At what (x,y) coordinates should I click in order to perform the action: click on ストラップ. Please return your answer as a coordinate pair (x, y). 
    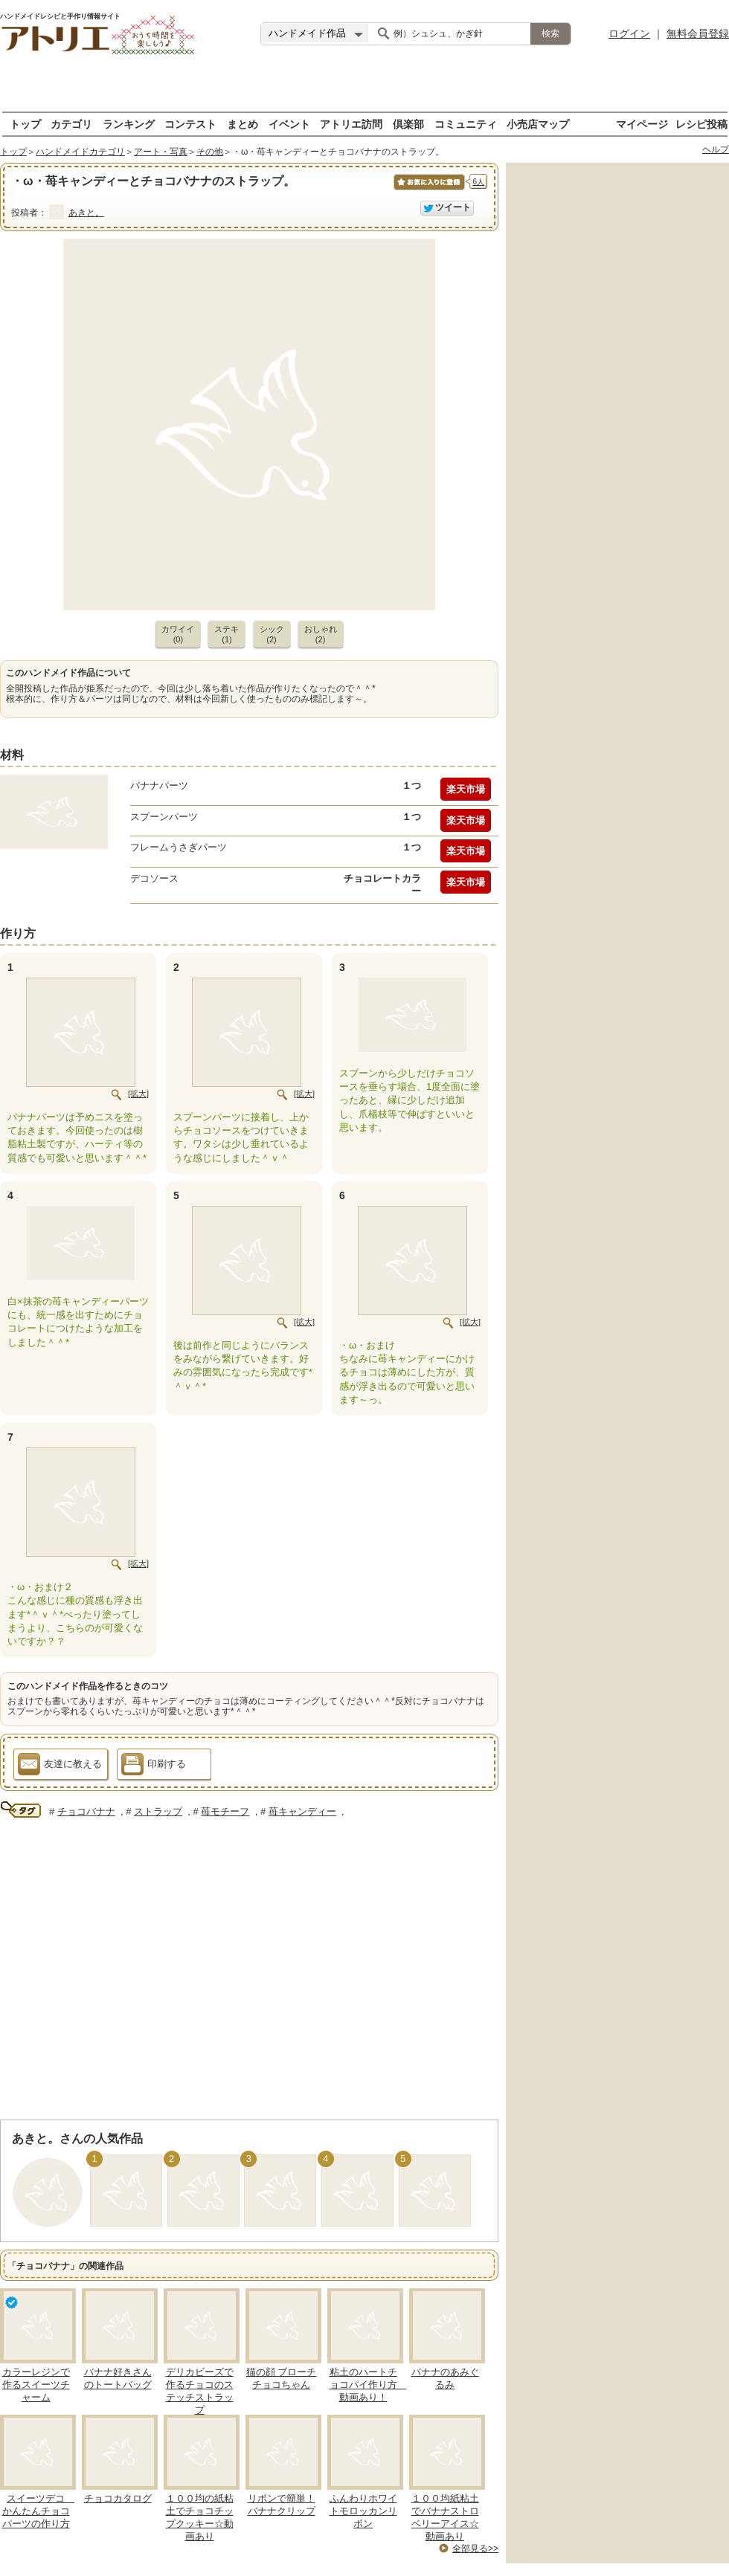
    Looking at the image, I should click on (158, 1811).